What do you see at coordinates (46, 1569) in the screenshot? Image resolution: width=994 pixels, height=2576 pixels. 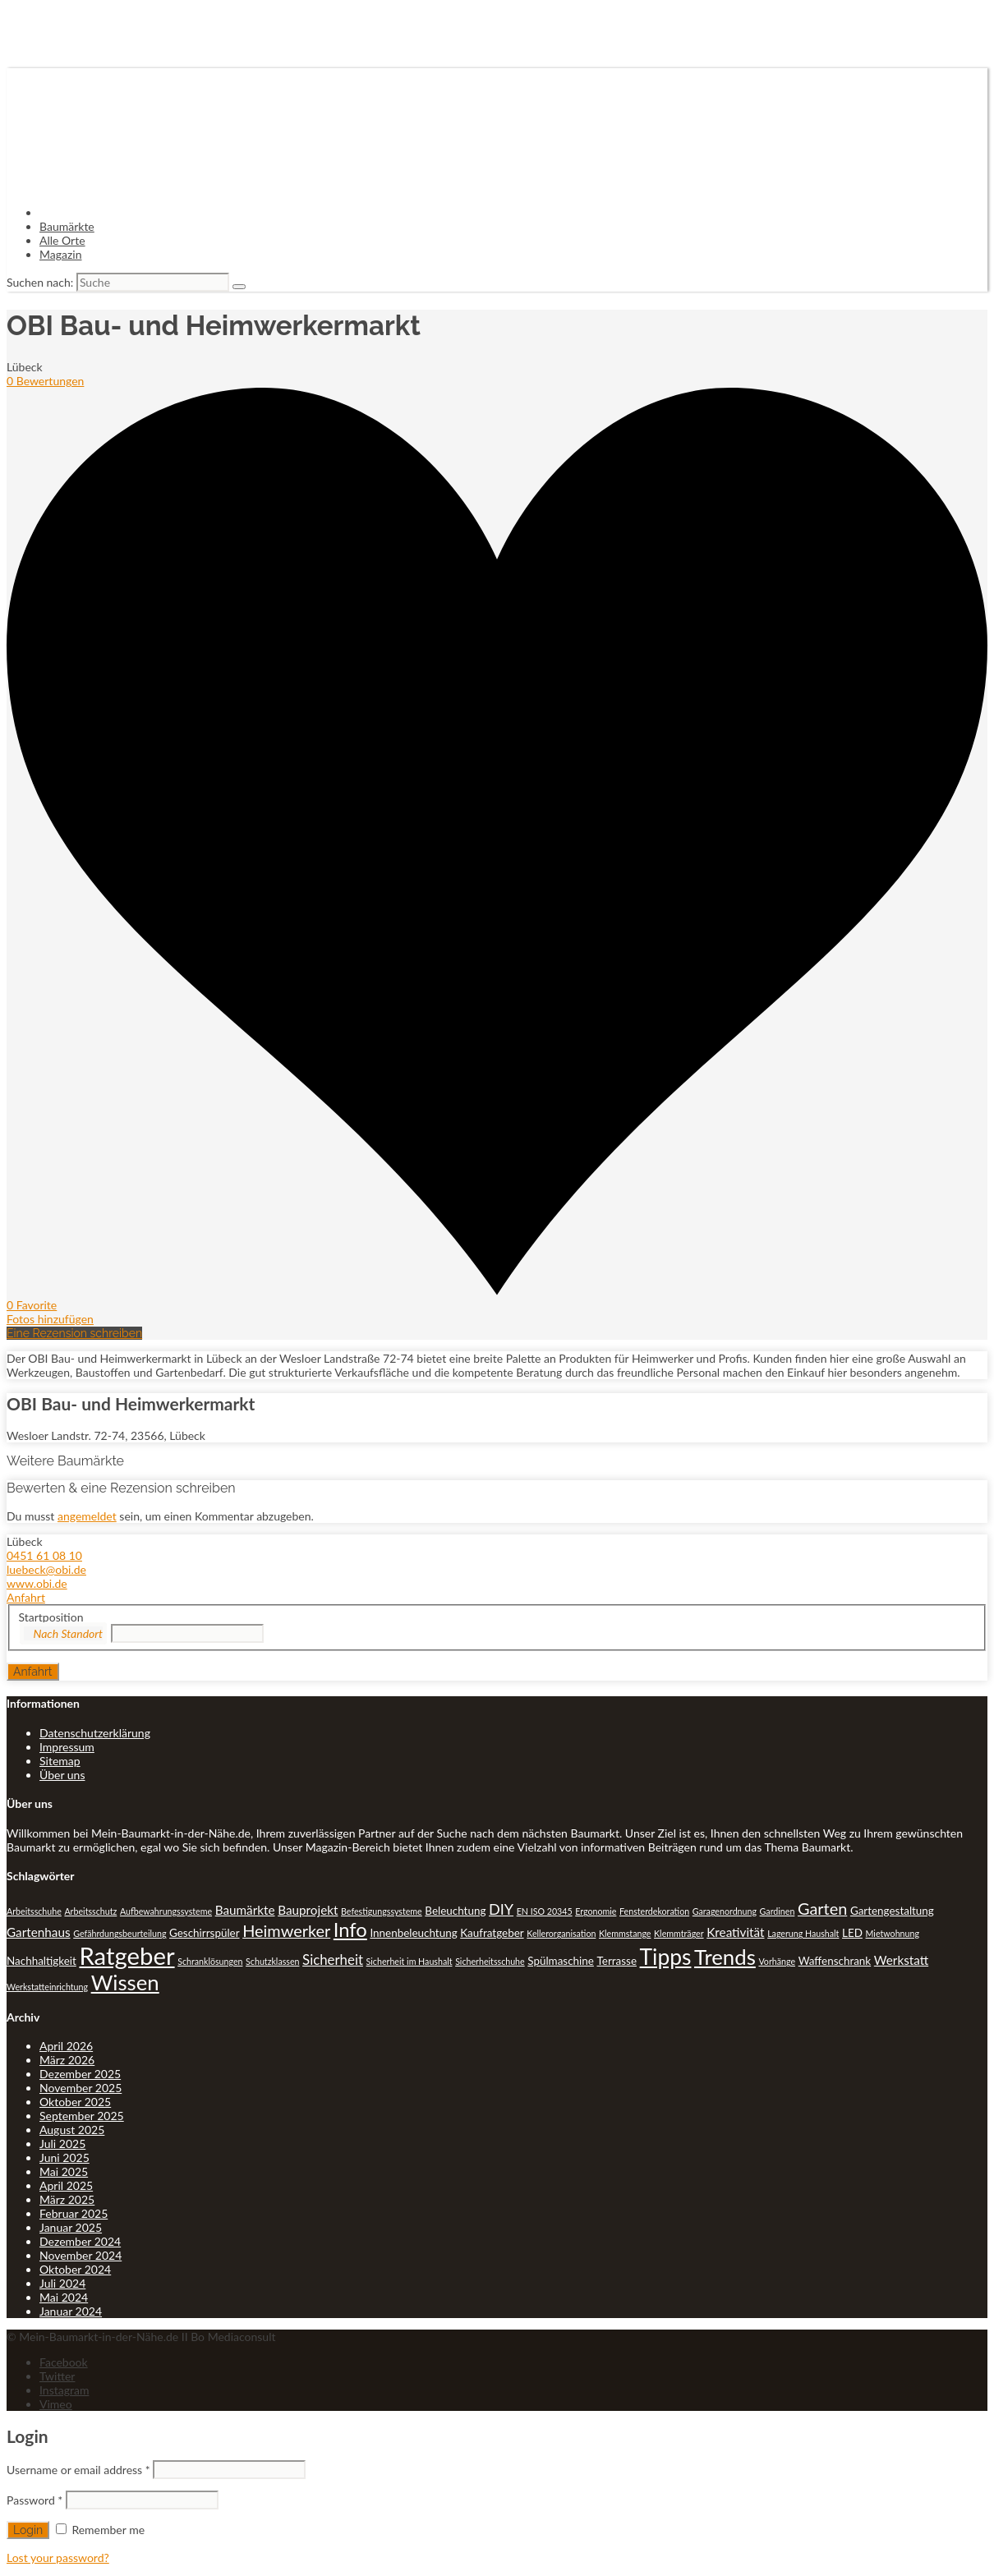 I see `luebeck@obi.de` at bounding box center [46, 1569].